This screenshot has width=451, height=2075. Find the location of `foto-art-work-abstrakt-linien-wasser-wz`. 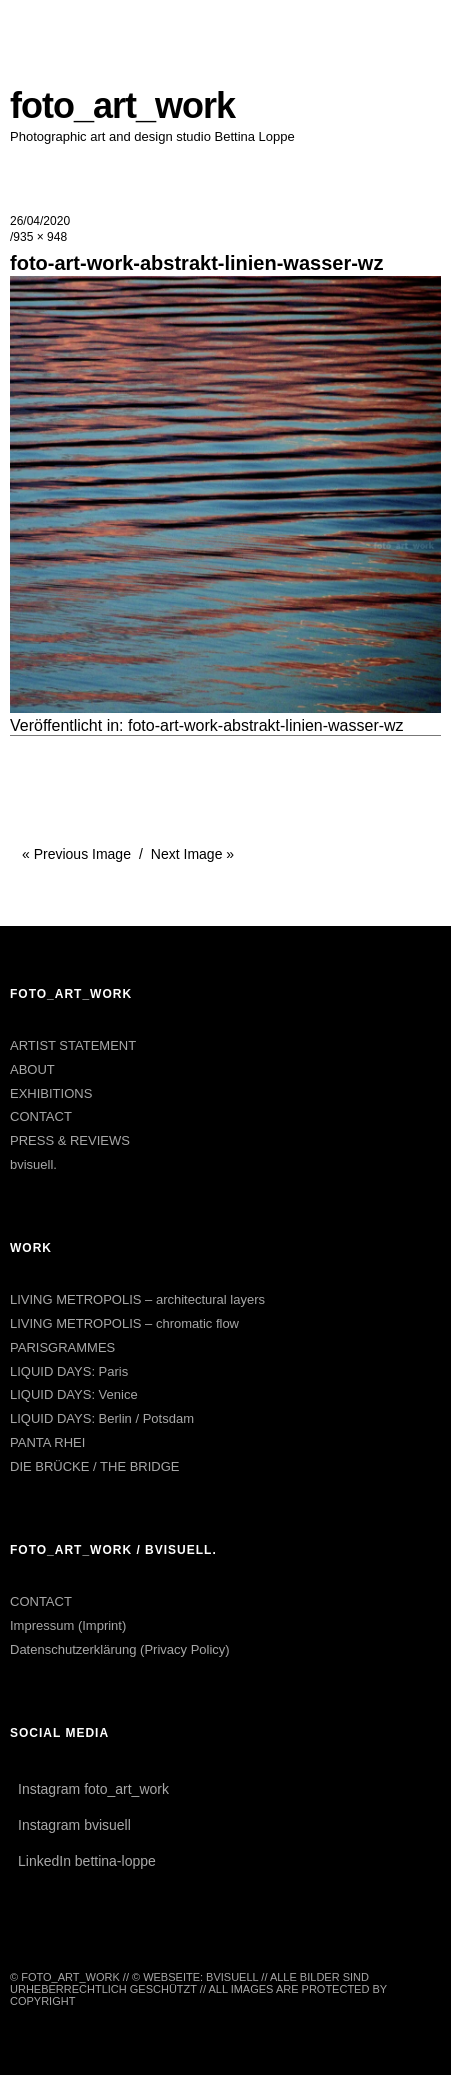

foto-art-work-abstrakt-linien-wasser-wz is located at coordinates (266, 725).